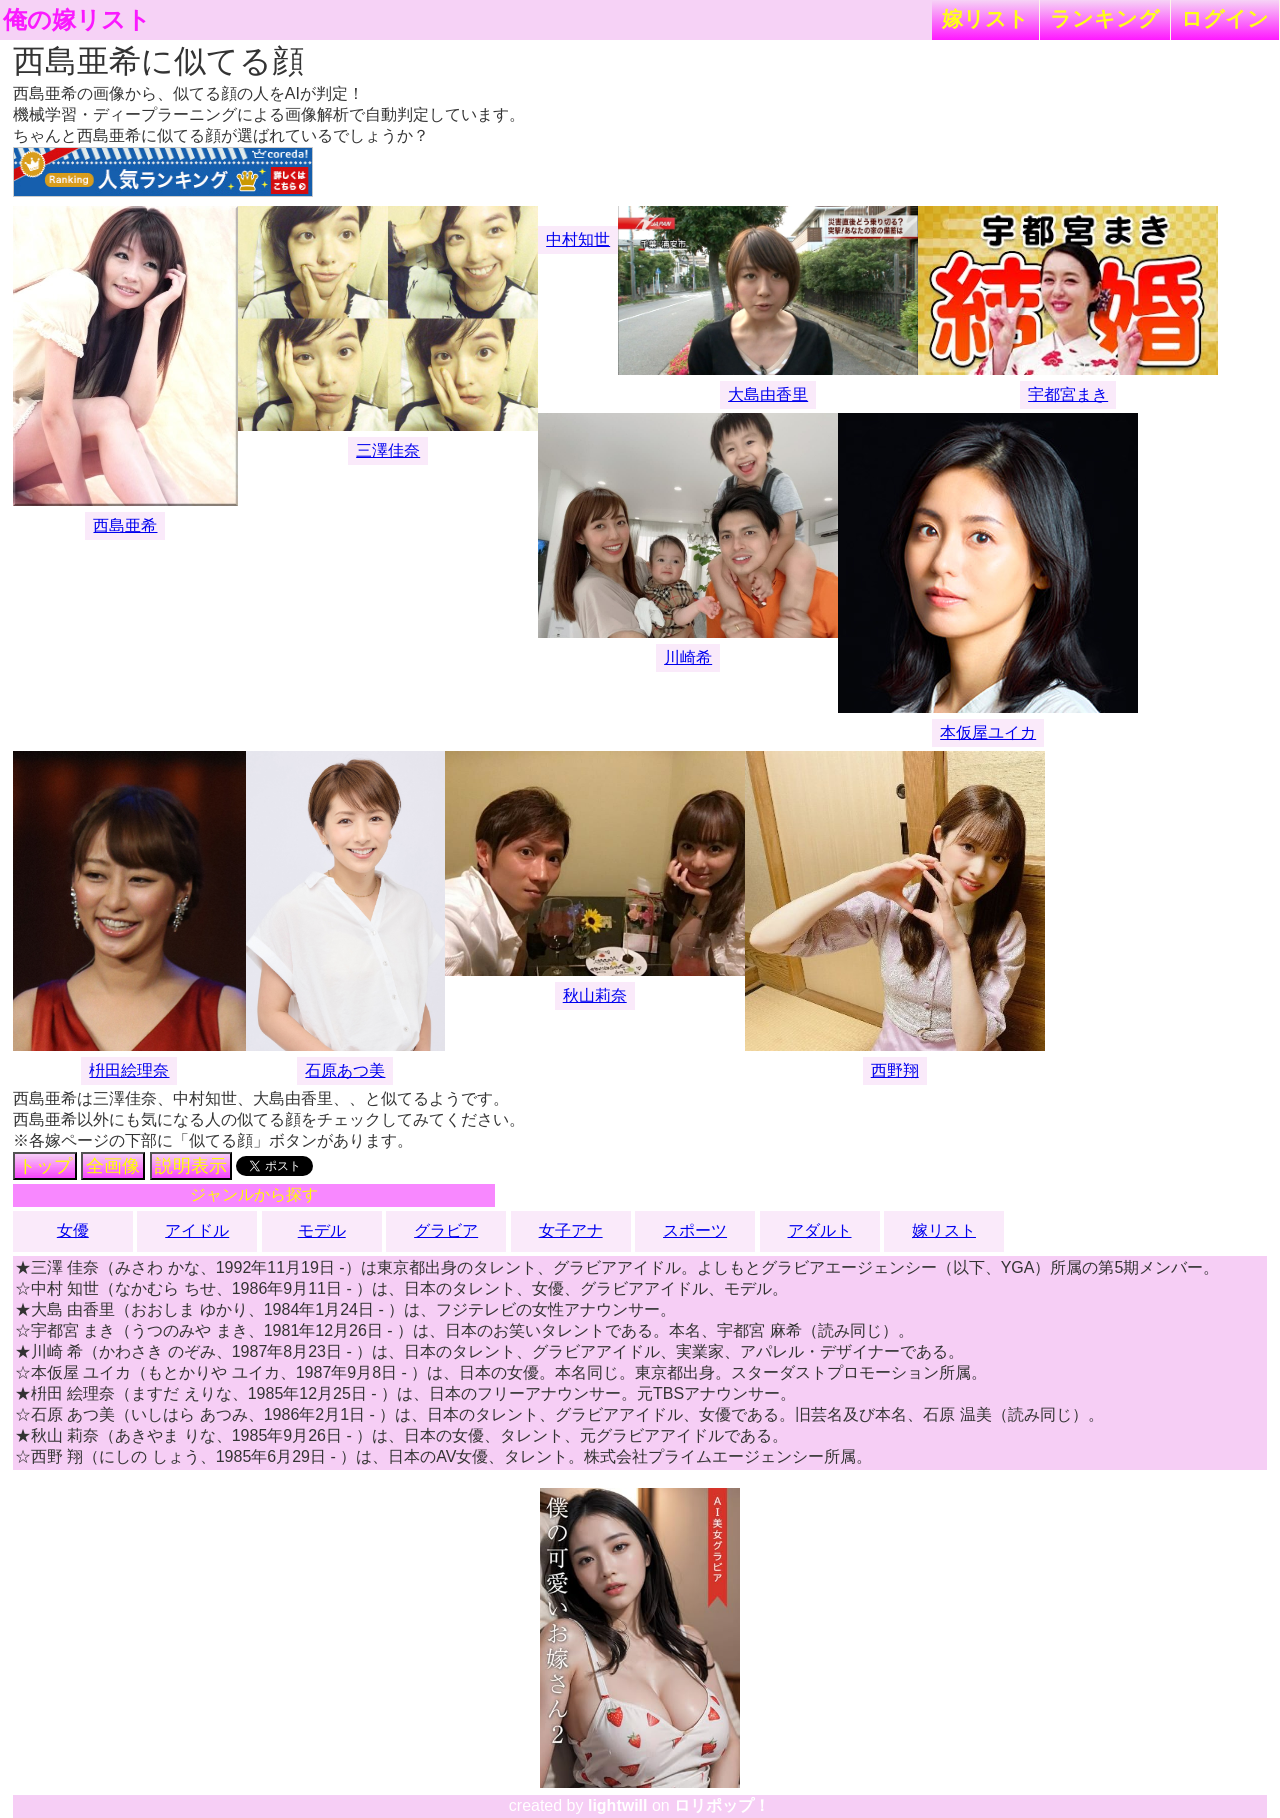 The image size is (1280, 1818). Describe the element at coordinates (695, 1230) in the screenshot. I see `スポーツ` at that location.